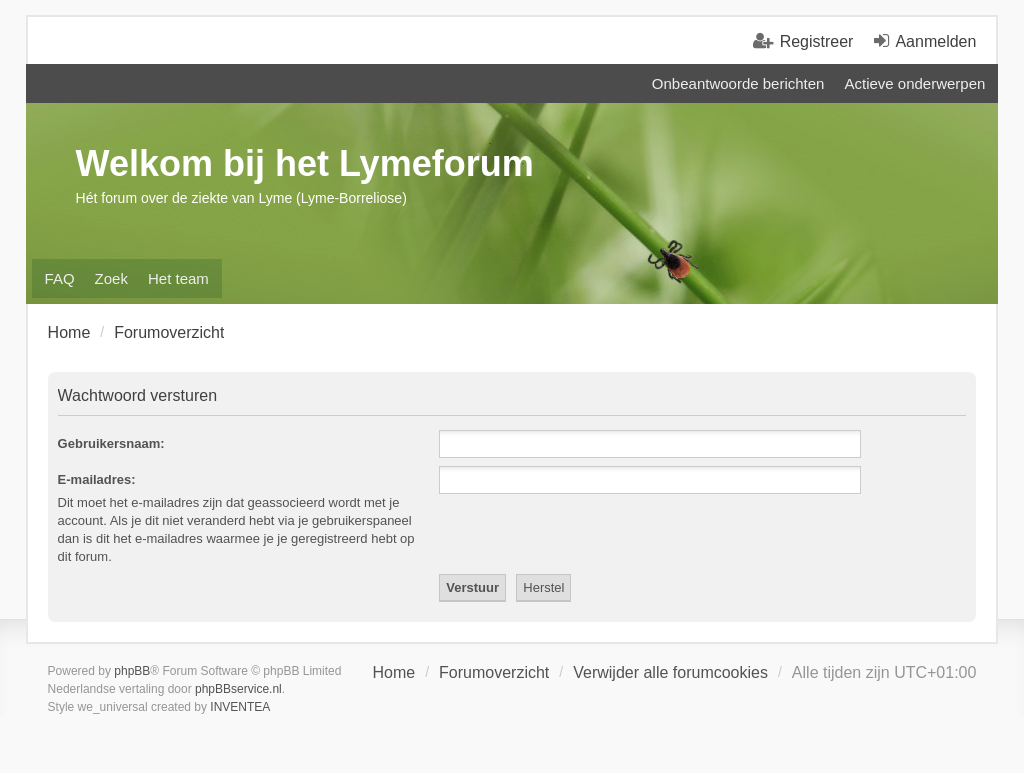 Image resolution: width=1024 pixels, height=773 pixels. What do you see at coordinates (738, 83) in the screenshot?
I see `Onbeantwoorde berichten [menuitem]` at bounding box center [738, 83].